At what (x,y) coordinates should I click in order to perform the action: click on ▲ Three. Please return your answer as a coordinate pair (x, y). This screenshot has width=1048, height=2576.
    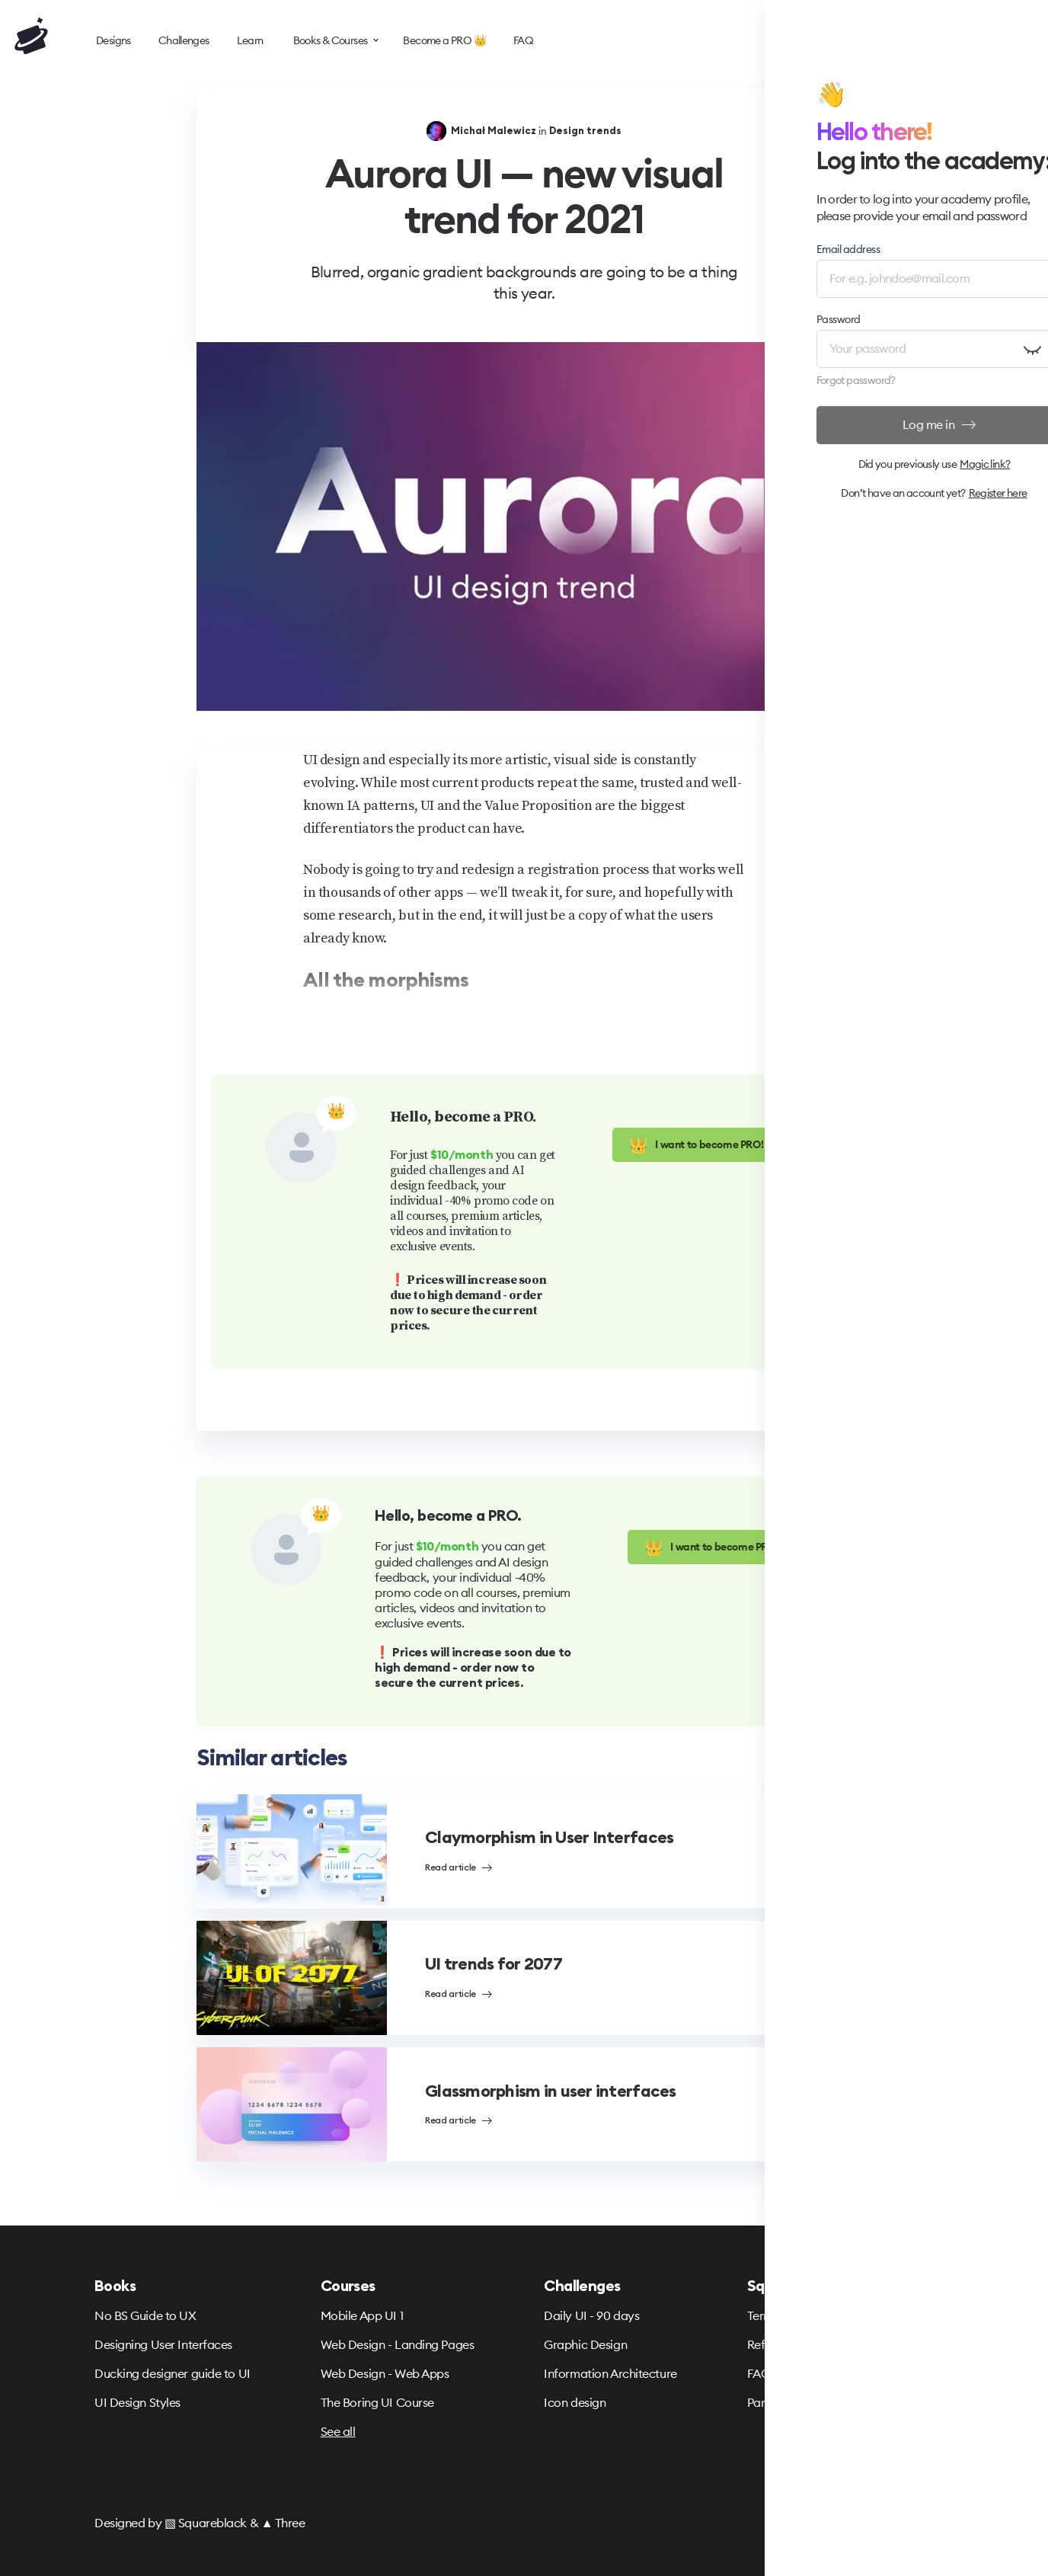
    Looking at the image, I should click on (283, 2522).